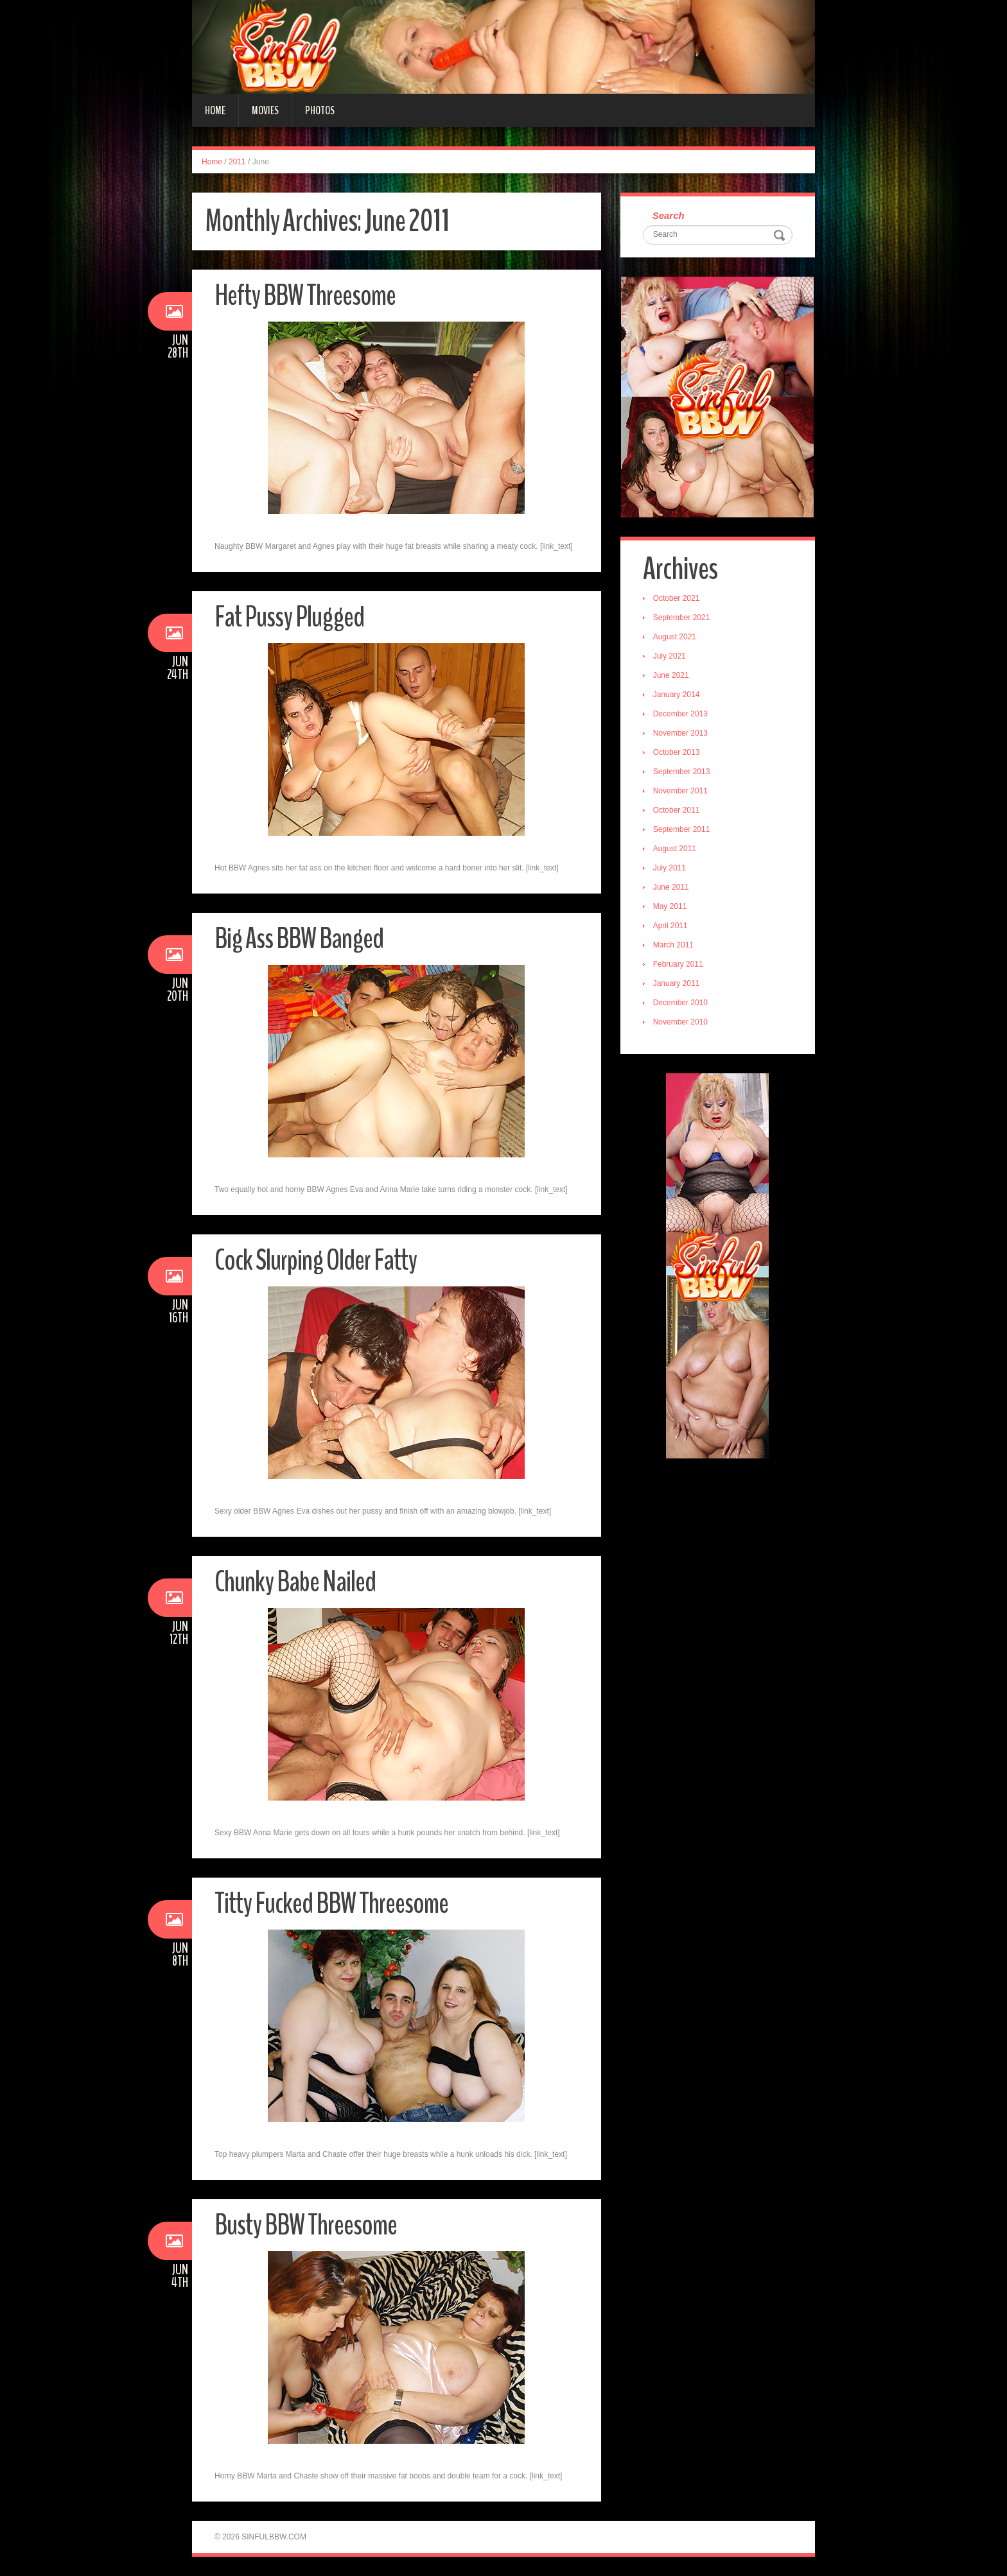  Describe the element at coordinates (669, 867) in the screenshot. I see `July 2011` at that location.